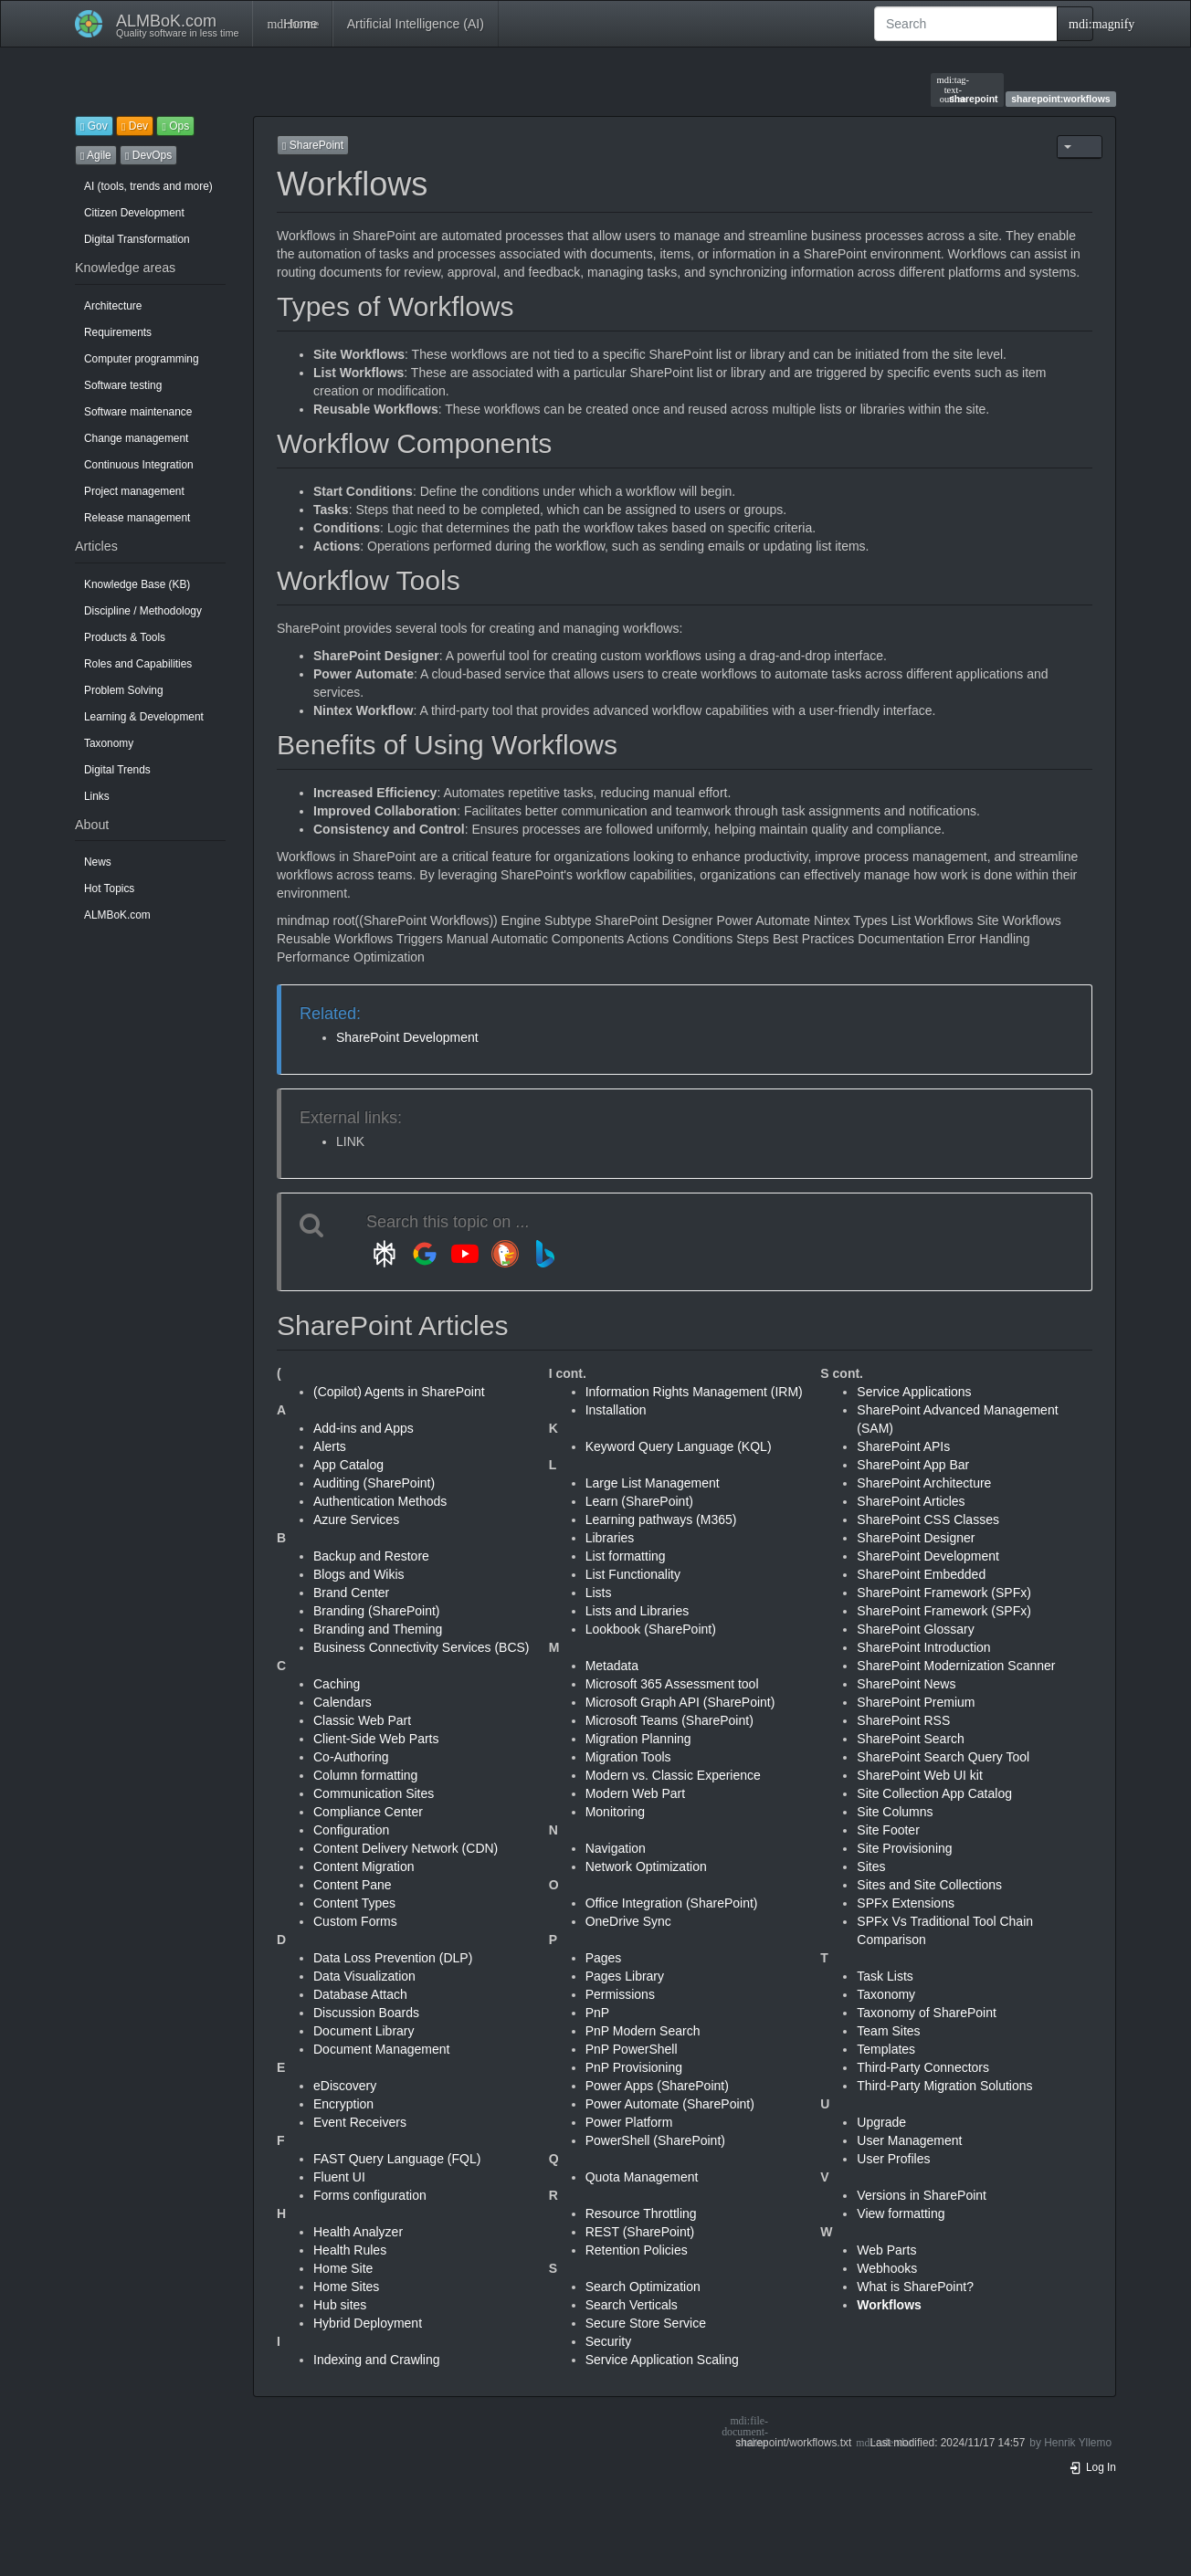 The height and width of the screenshot is (2576, 1191). What do you see at coordinates (636, 2250) in the screenshot?
I see `Retention Policies` at bounding box center [636, 2250].